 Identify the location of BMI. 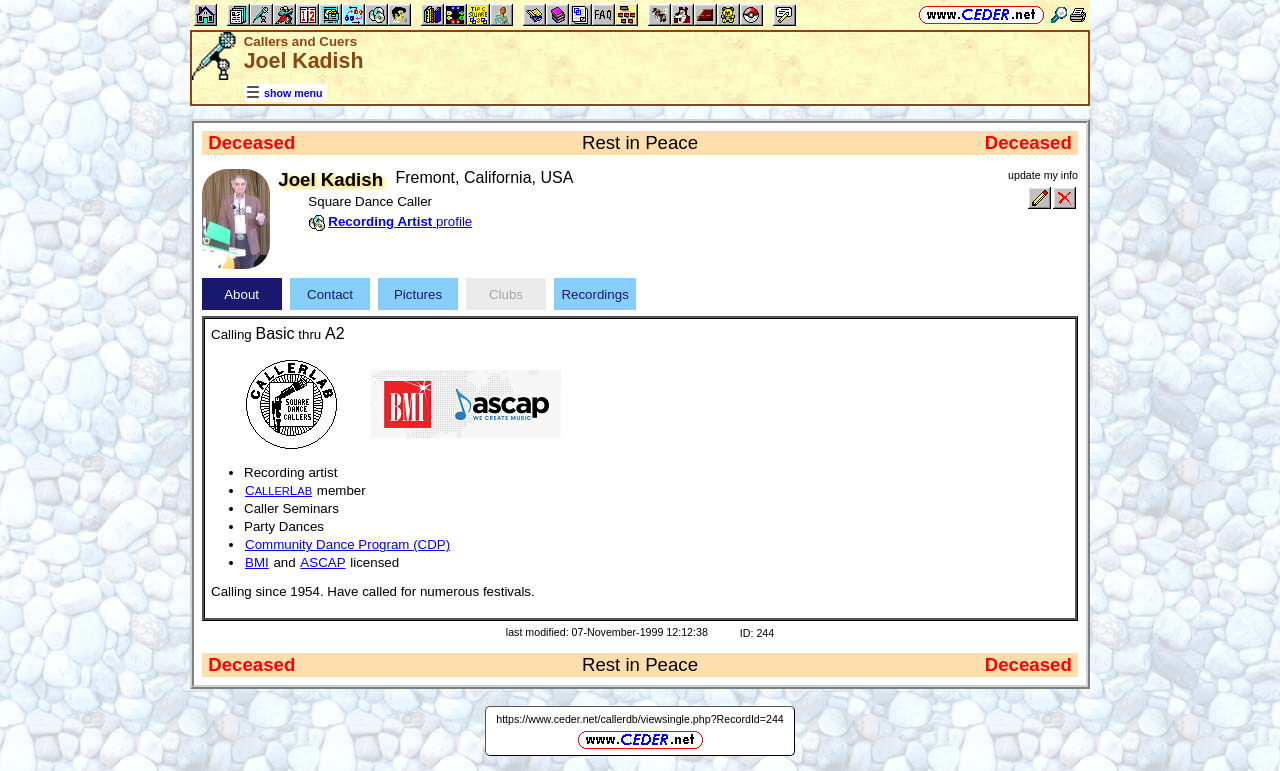
(257, 562).